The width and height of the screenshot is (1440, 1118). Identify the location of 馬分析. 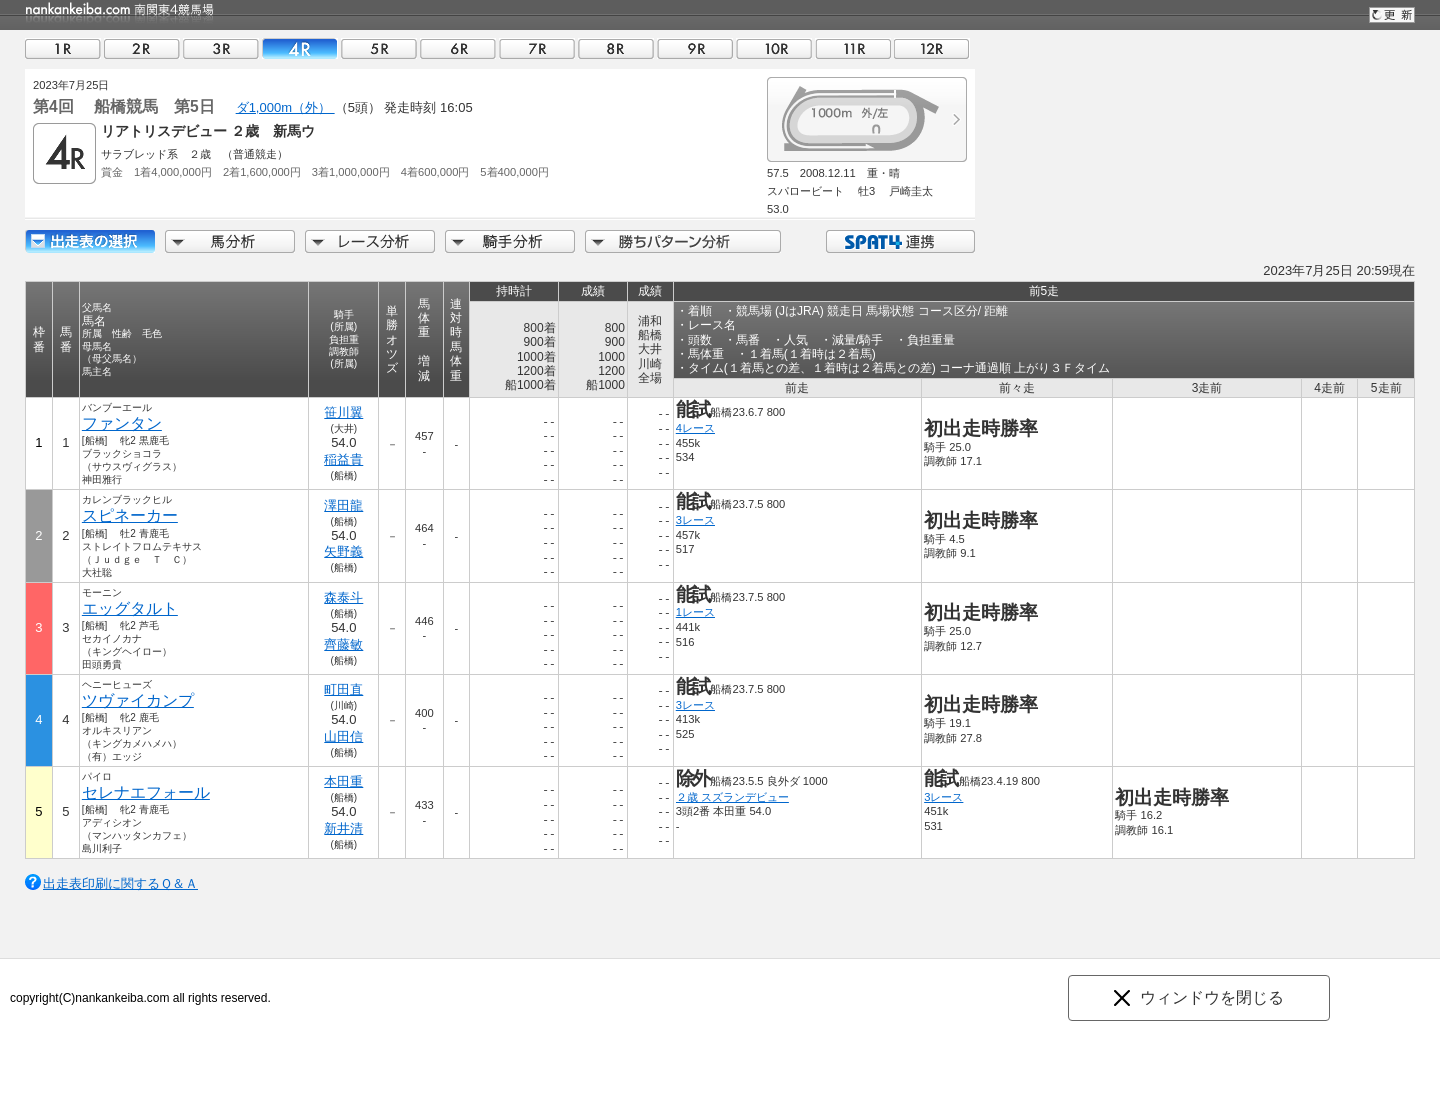
(230, 241).